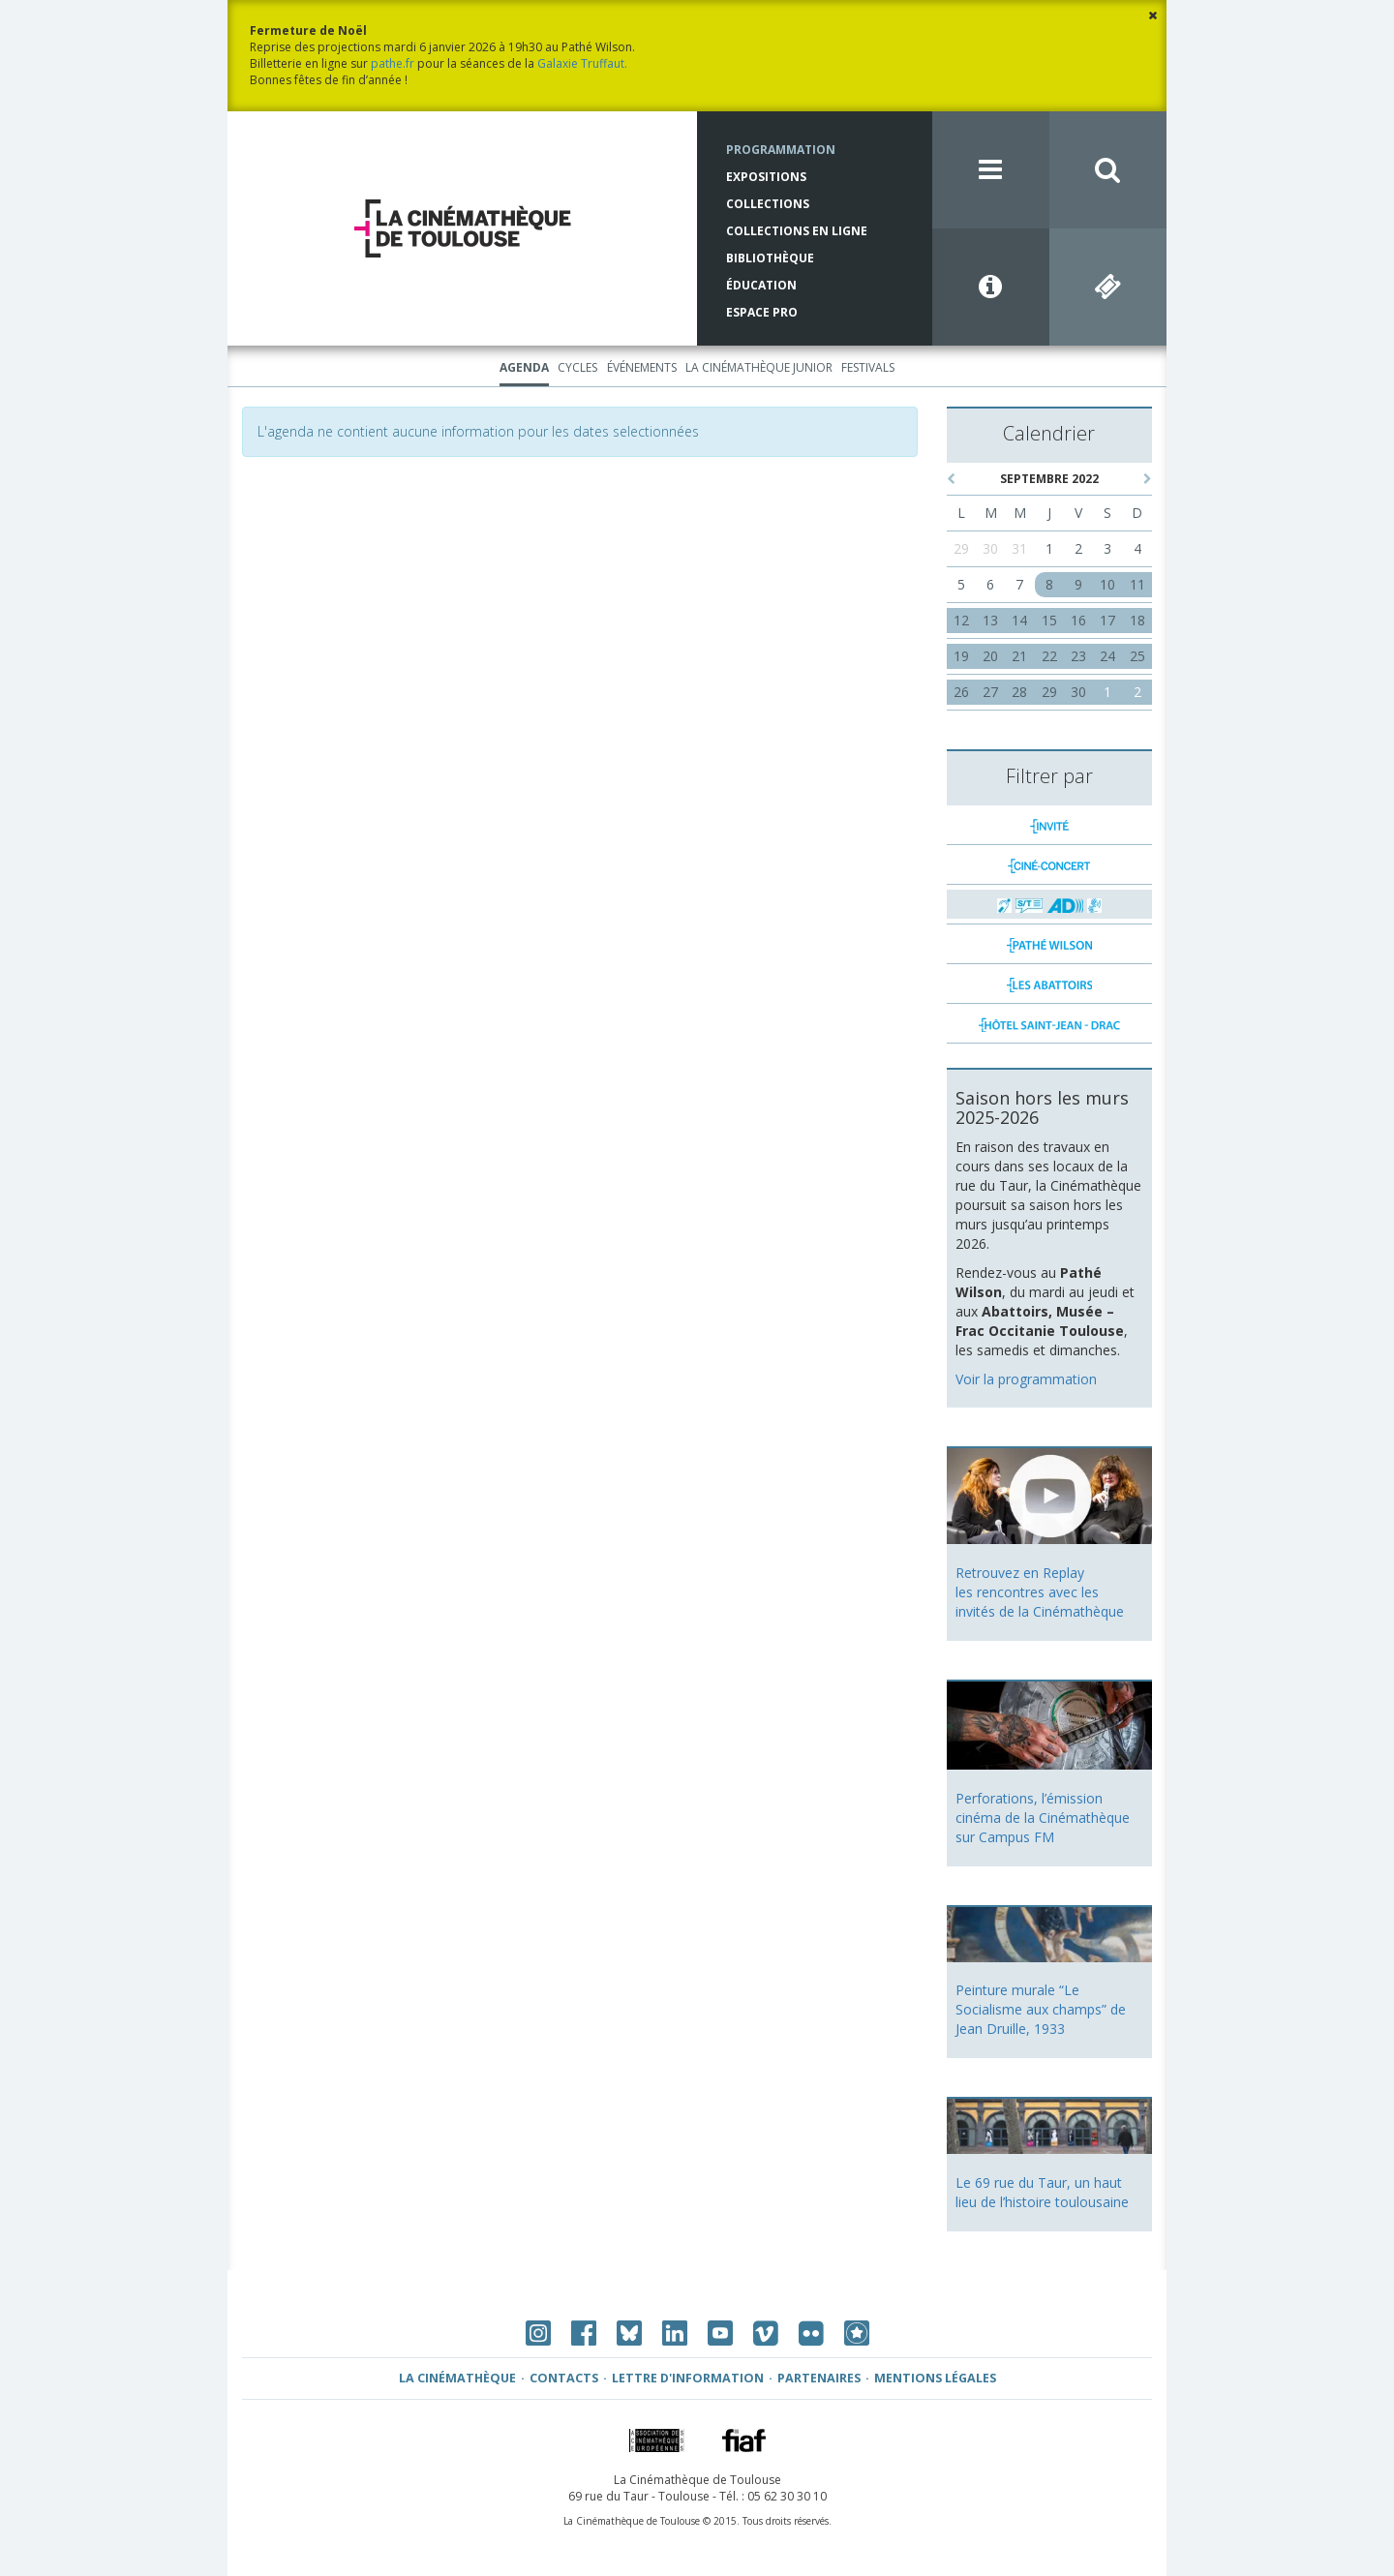  Describe the element at coordinates (1019, 548) in the screenshot. I see `31` at that location.